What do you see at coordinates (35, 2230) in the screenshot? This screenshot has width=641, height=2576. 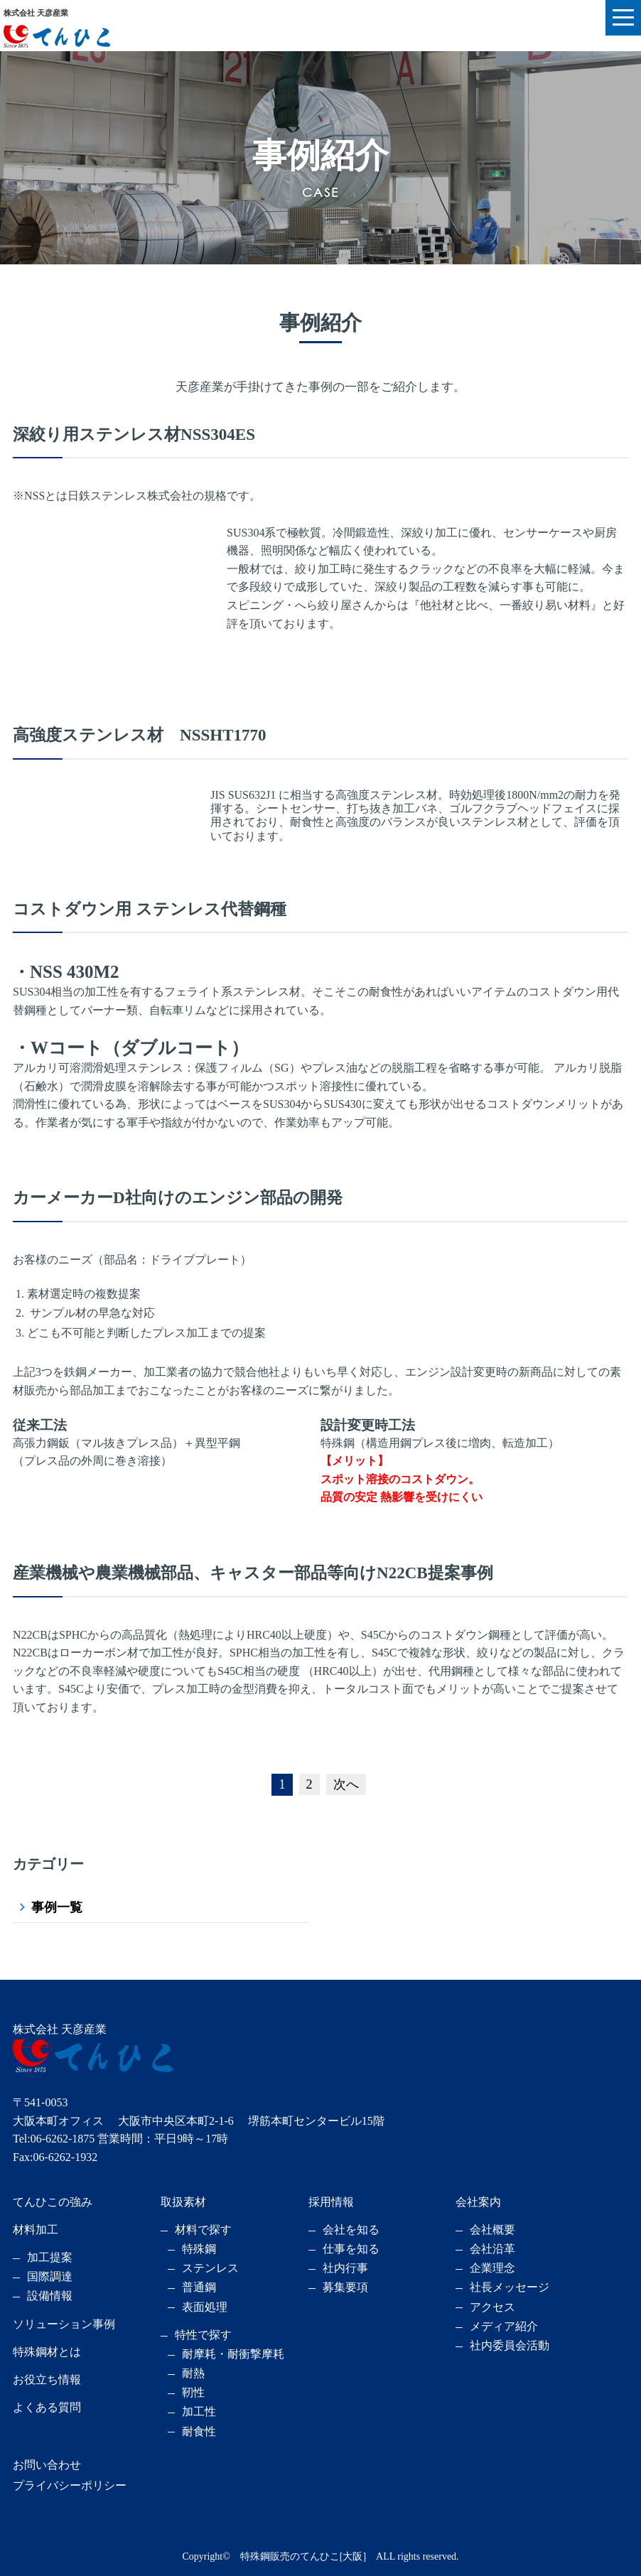 I see `材料加工` at bounding box center [35, 2230].